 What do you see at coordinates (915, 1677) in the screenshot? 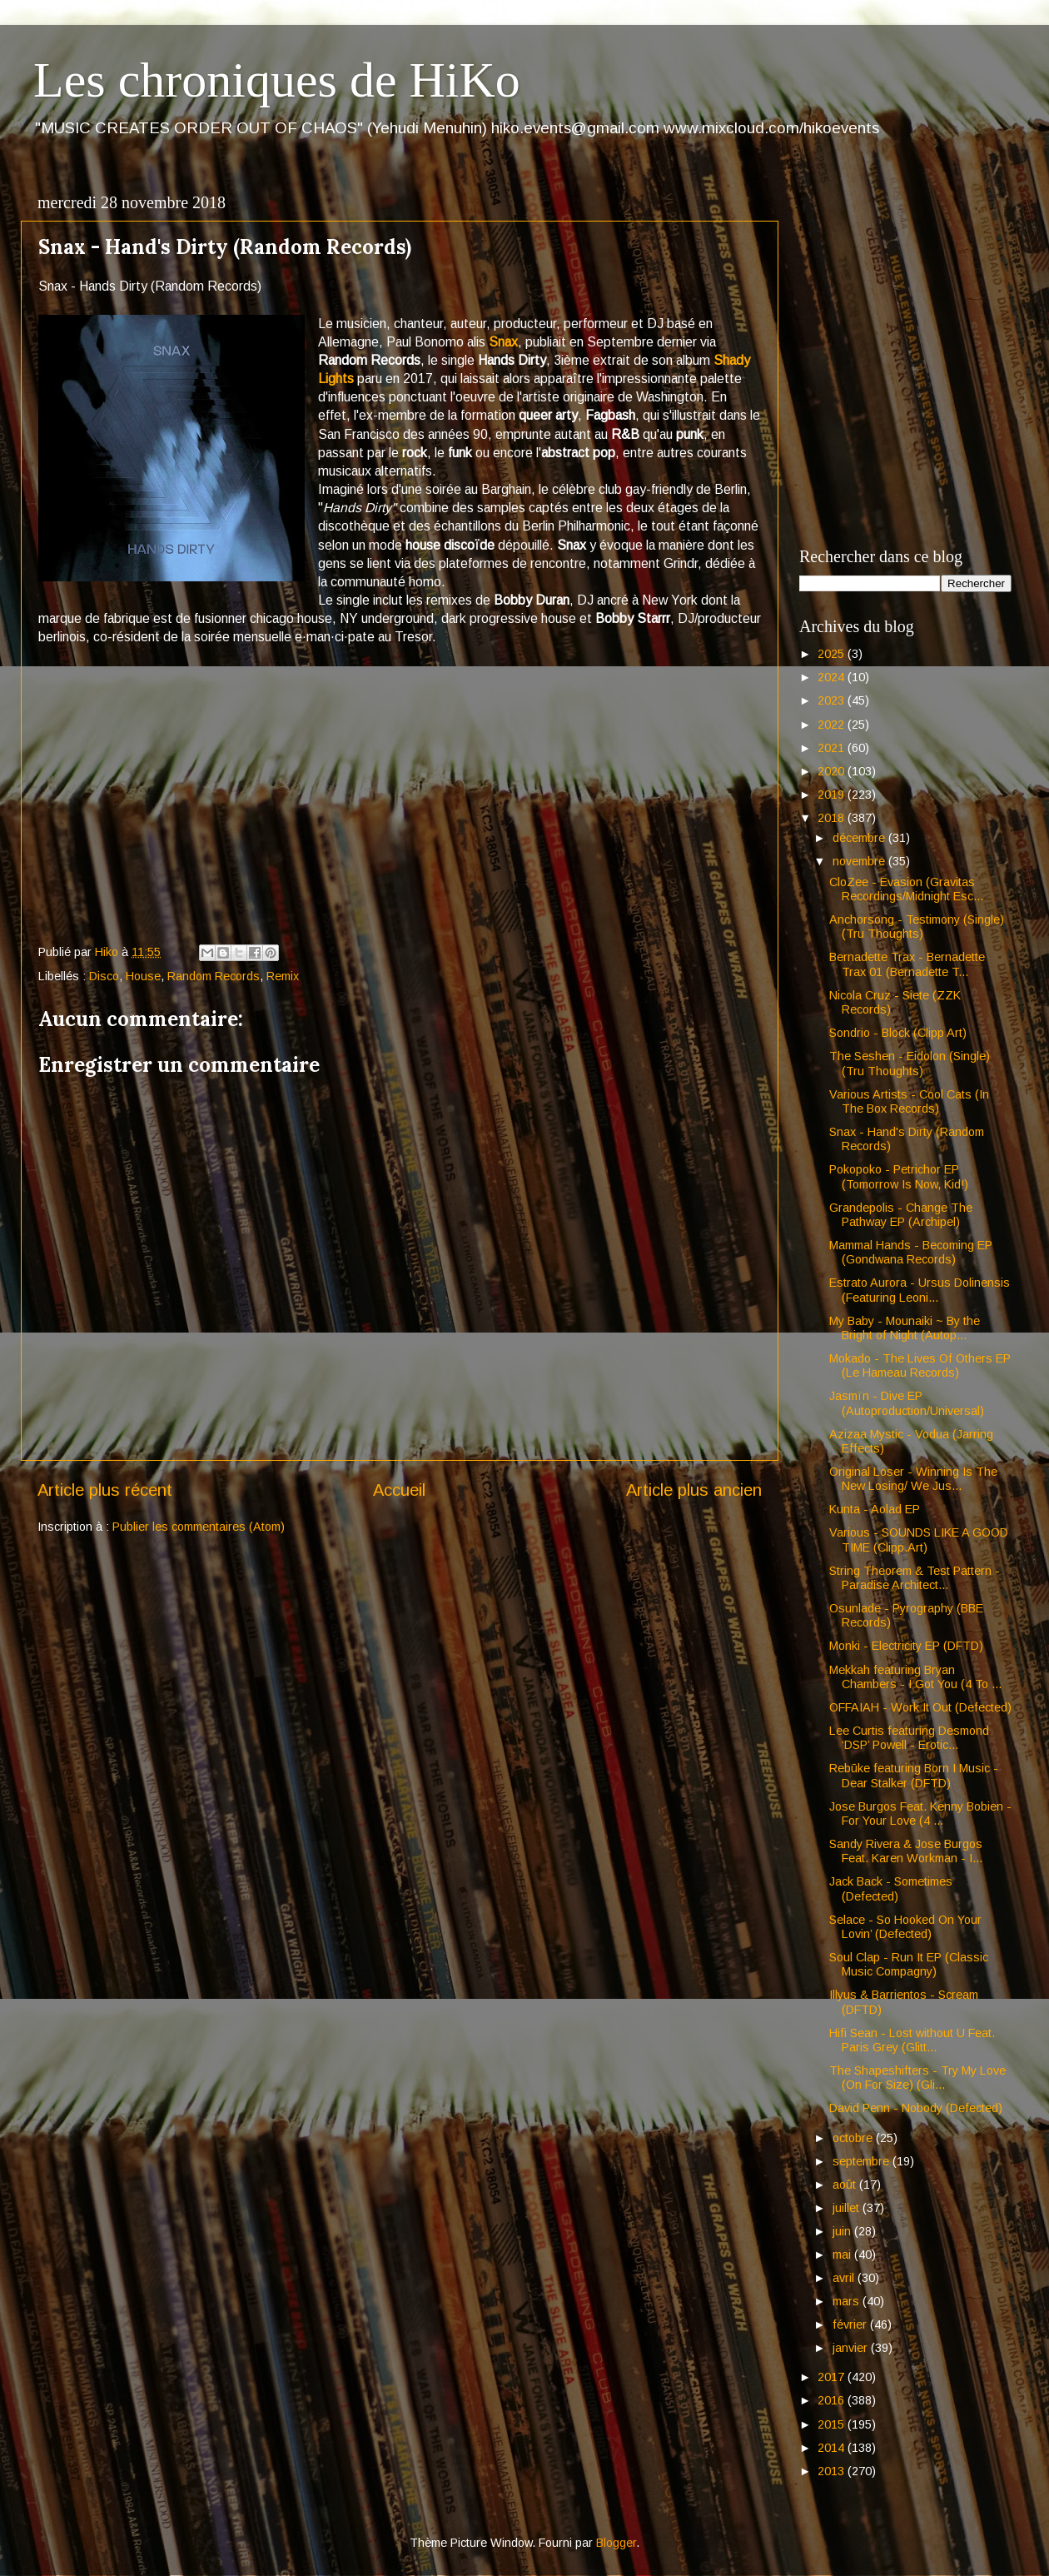
I see `Mekkah featuring Bryan Chambers - I Got You (4 To ...` at bounding box center [915, 1677].